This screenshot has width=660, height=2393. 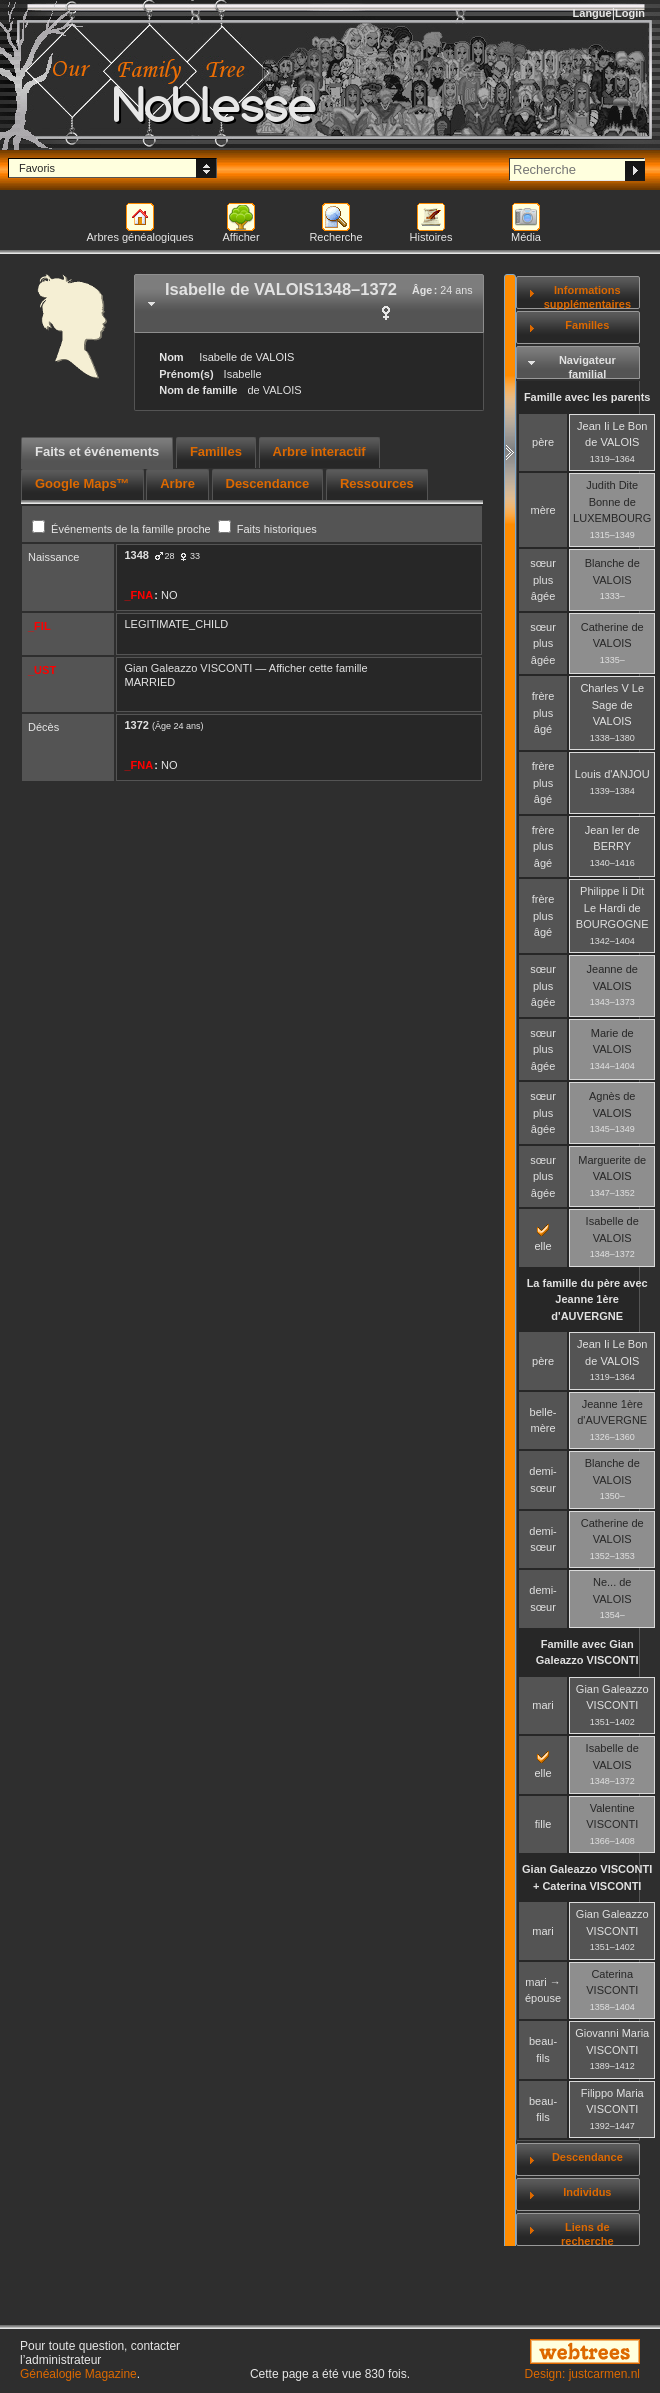 I want to click on Descendance, so click(x=587, y=2157).